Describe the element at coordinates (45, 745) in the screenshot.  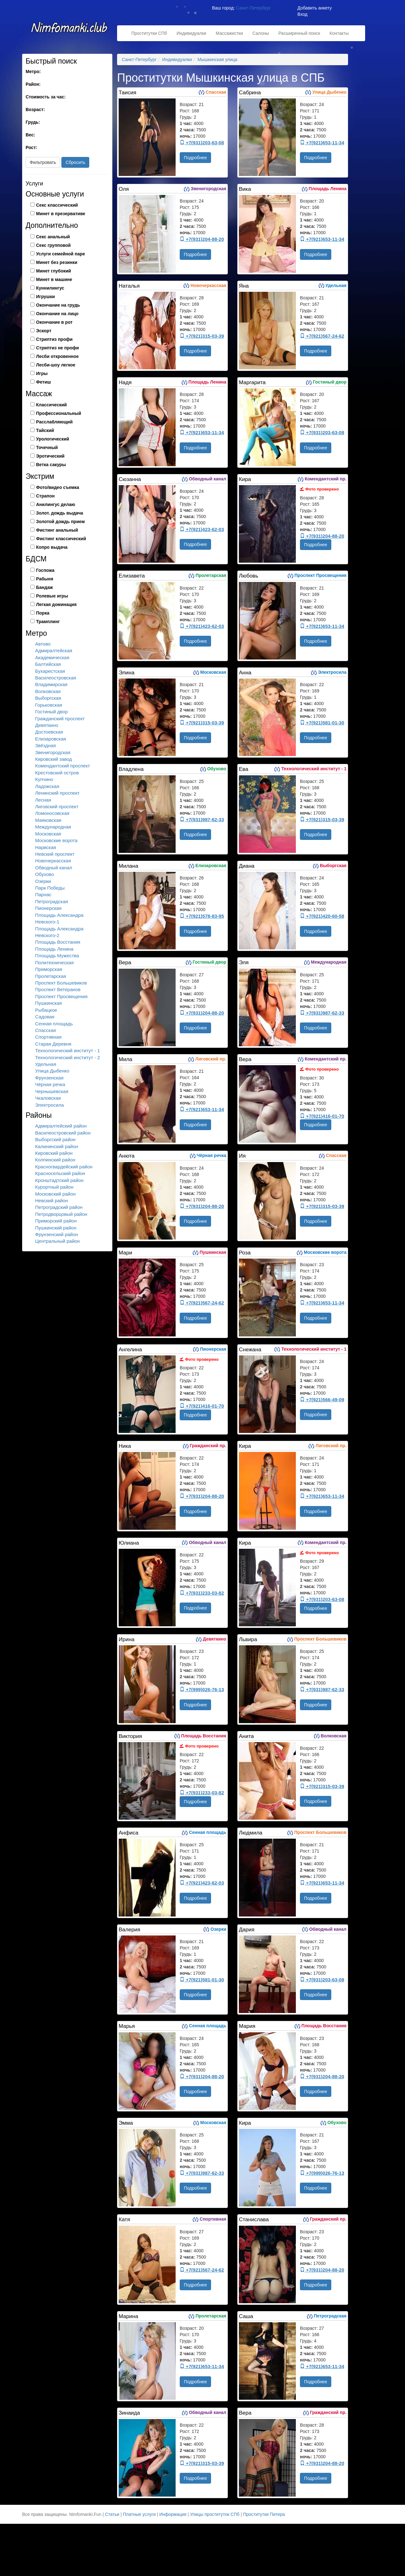
I see `Звёздная` at that location.